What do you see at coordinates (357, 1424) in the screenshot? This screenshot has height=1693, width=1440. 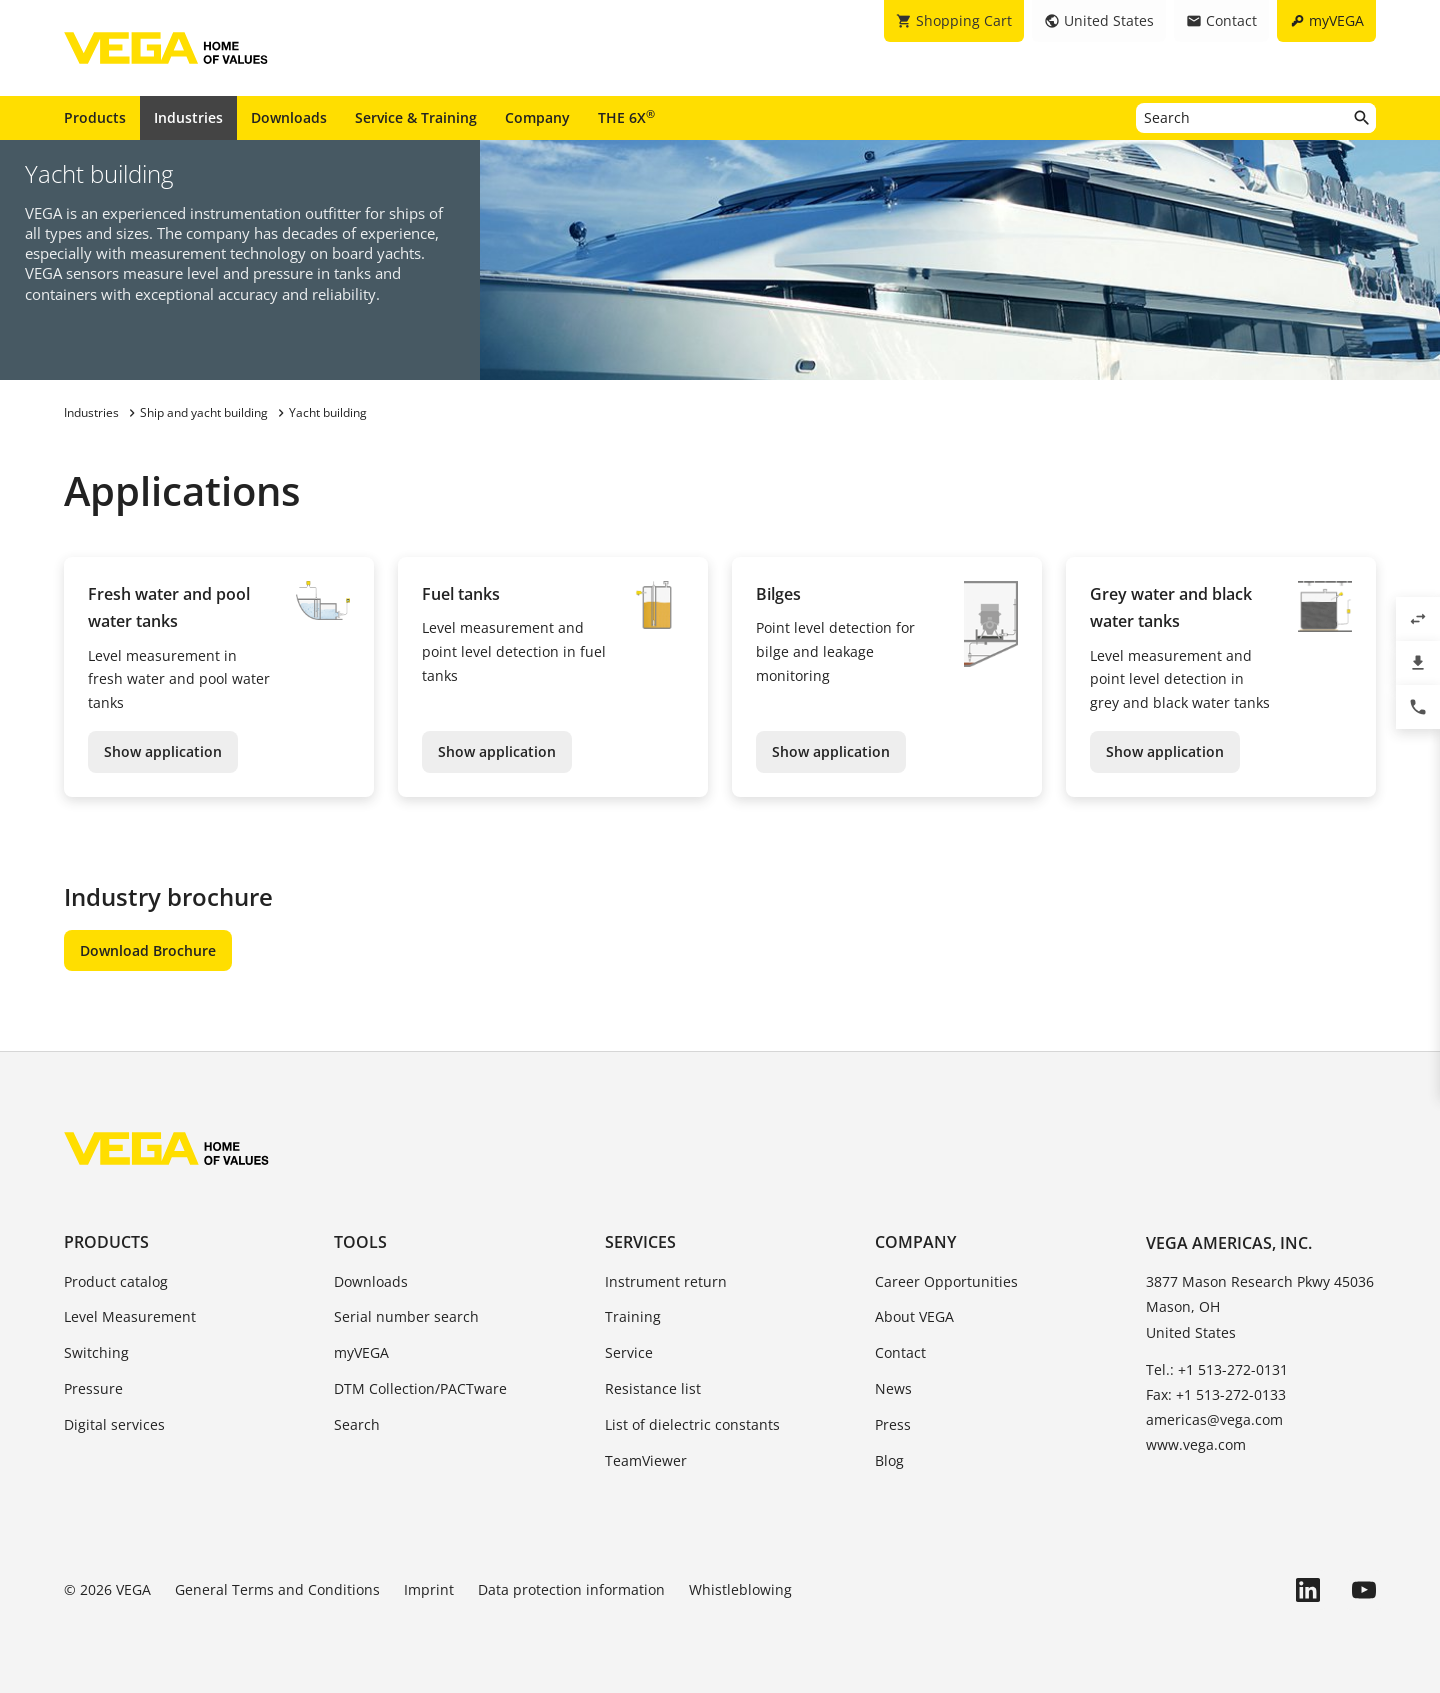 I see `Search` at bounding box center [357, 1424].